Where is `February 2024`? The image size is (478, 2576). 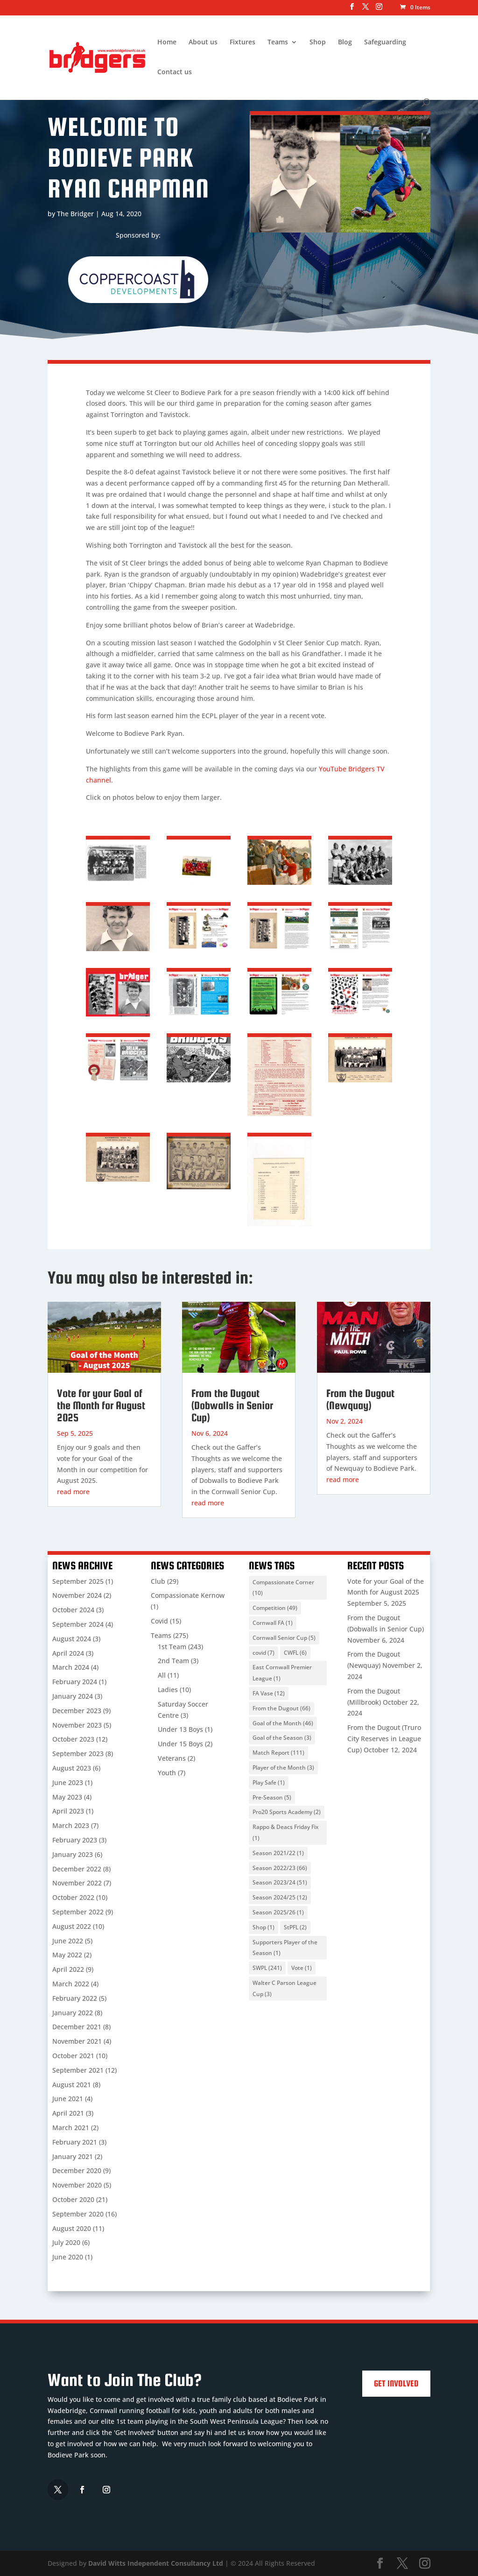 February 2024 is located at coordinates (74, 1681).